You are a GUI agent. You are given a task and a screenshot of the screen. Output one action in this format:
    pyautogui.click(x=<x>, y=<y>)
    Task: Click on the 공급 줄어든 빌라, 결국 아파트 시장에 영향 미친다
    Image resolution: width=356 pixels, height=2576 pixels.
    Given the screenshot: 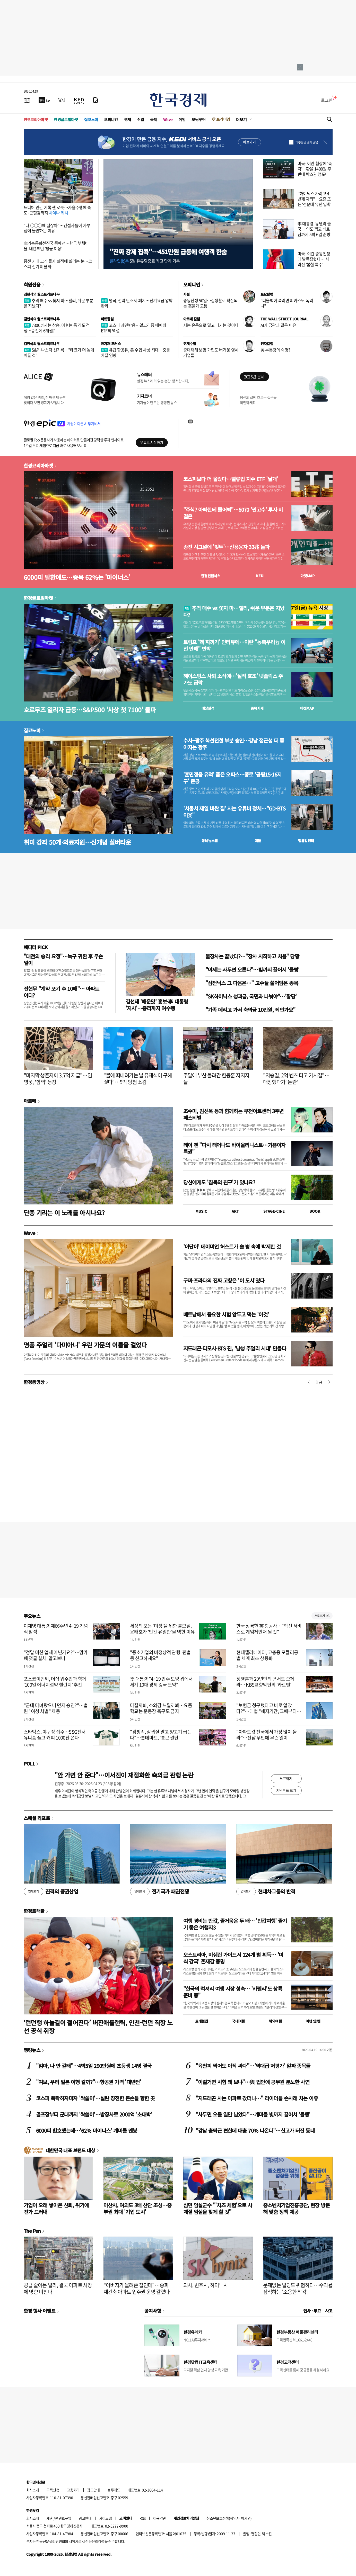 What is the action you would take?
    pyautogui.click(x=58, y=2288)
    